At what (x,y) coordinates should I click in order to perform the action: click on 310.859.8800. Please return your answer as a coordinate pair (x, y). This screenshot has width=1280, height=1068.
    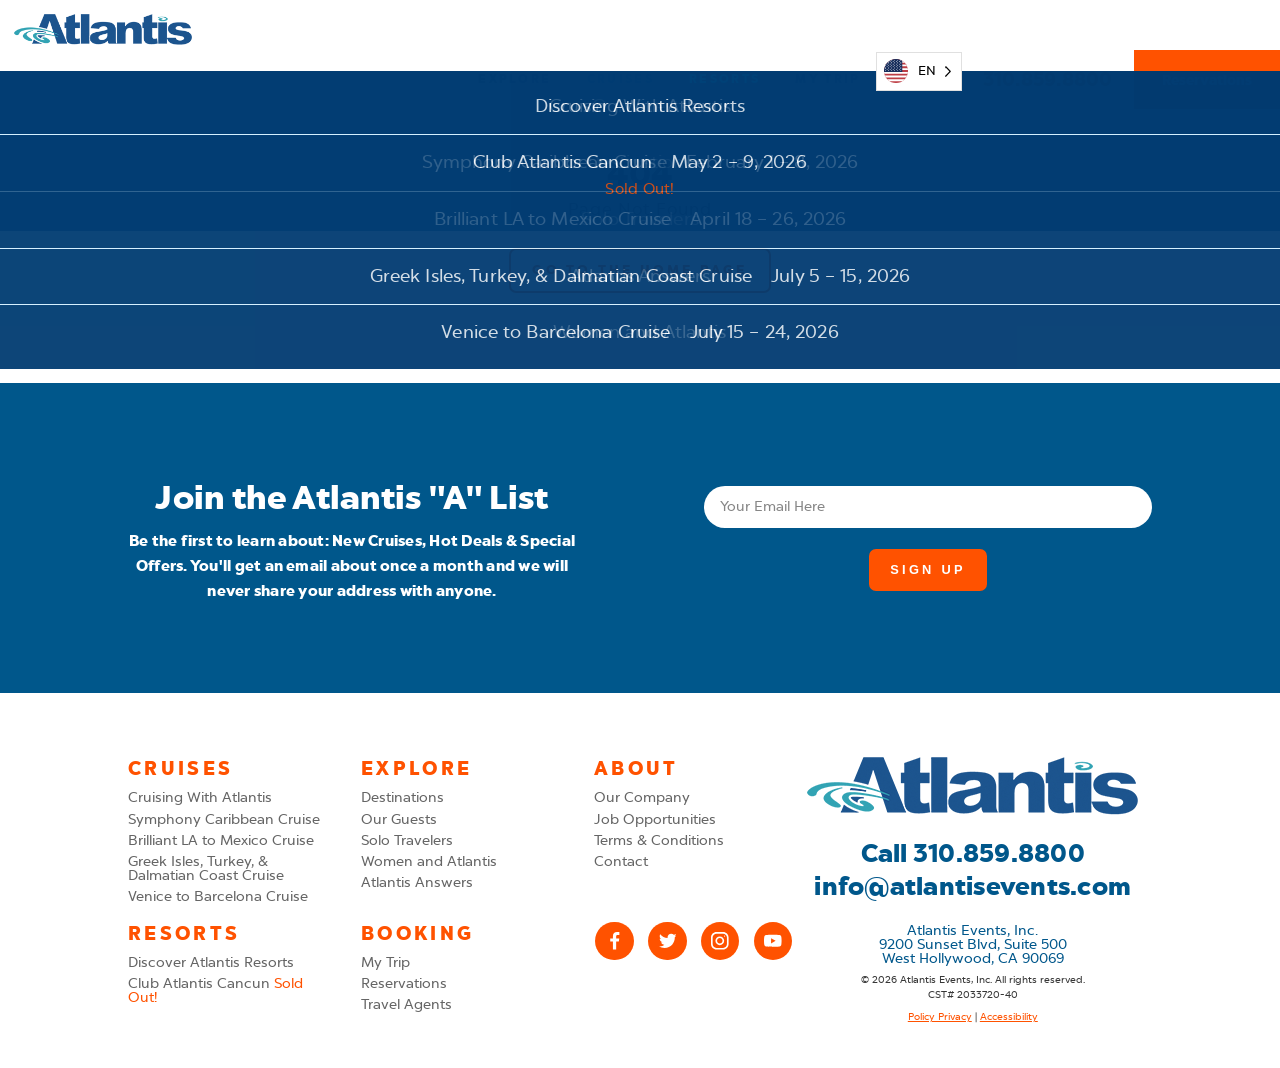
    Looking at the image, I should click on (1048, 29).